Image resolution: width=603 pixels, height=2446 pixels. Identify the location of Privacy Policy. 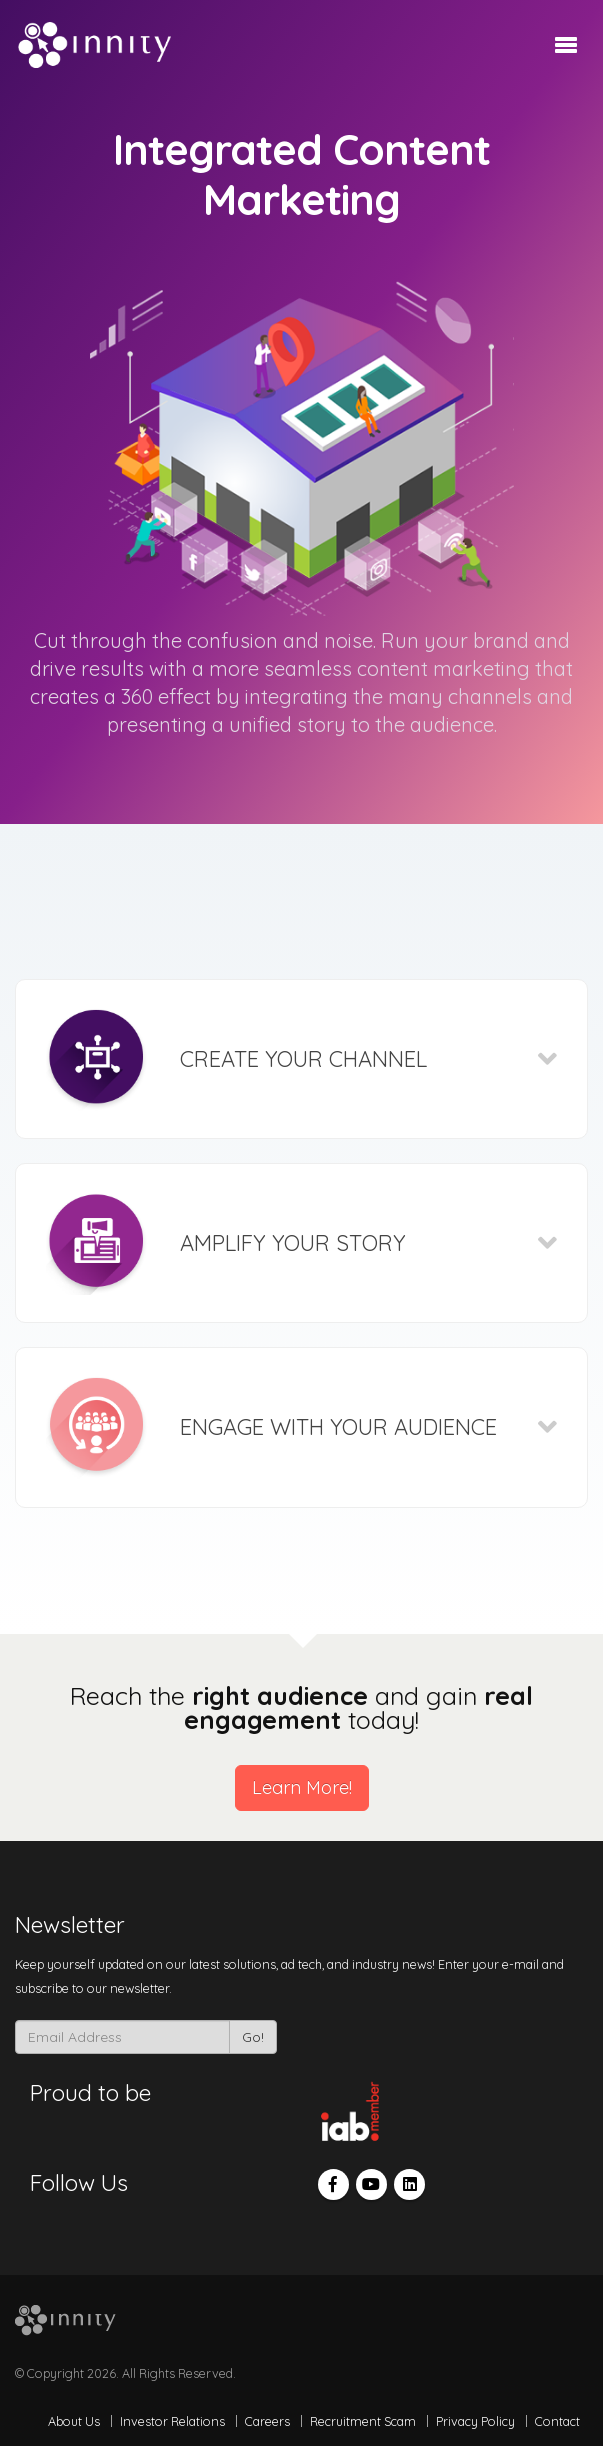
(475, 2421).